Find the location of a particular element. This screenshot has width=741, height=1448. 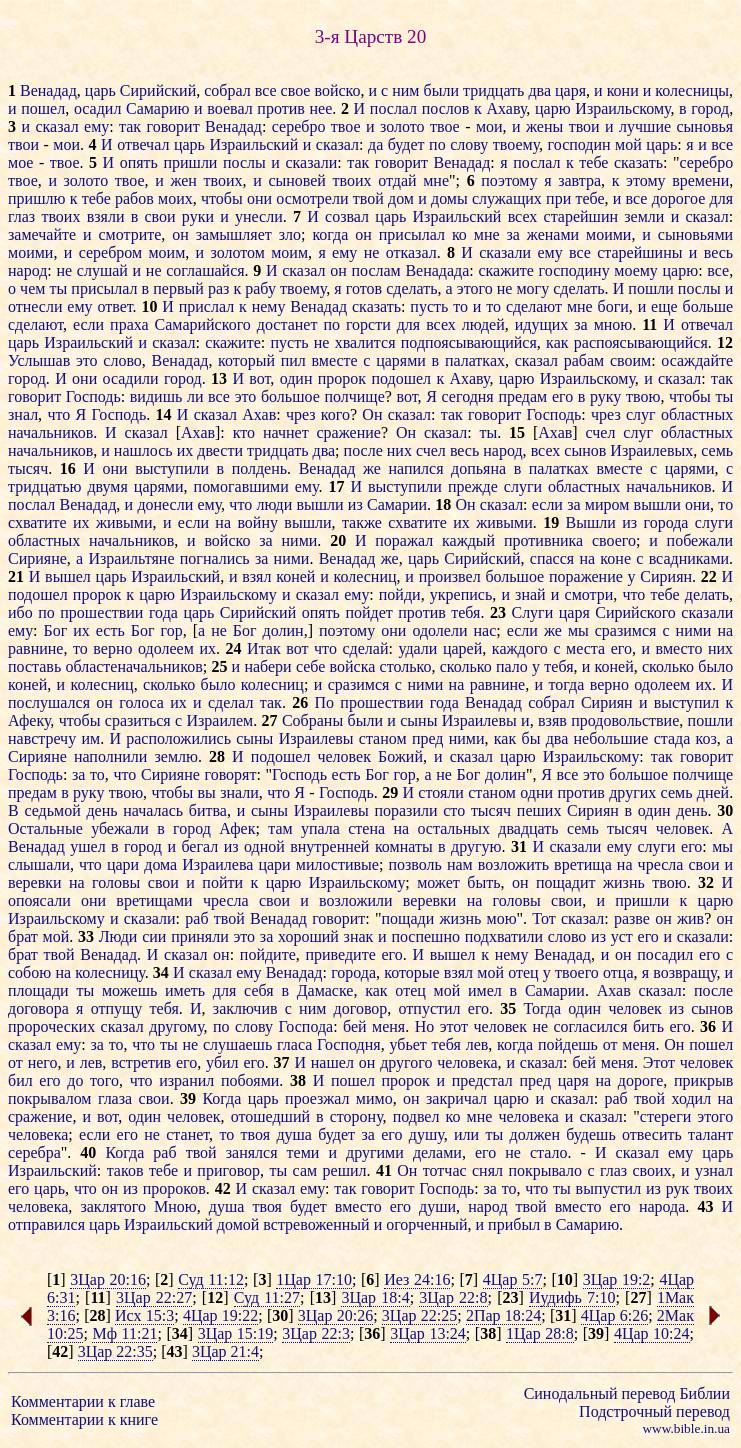

быть is located at coordinates (483, 882).